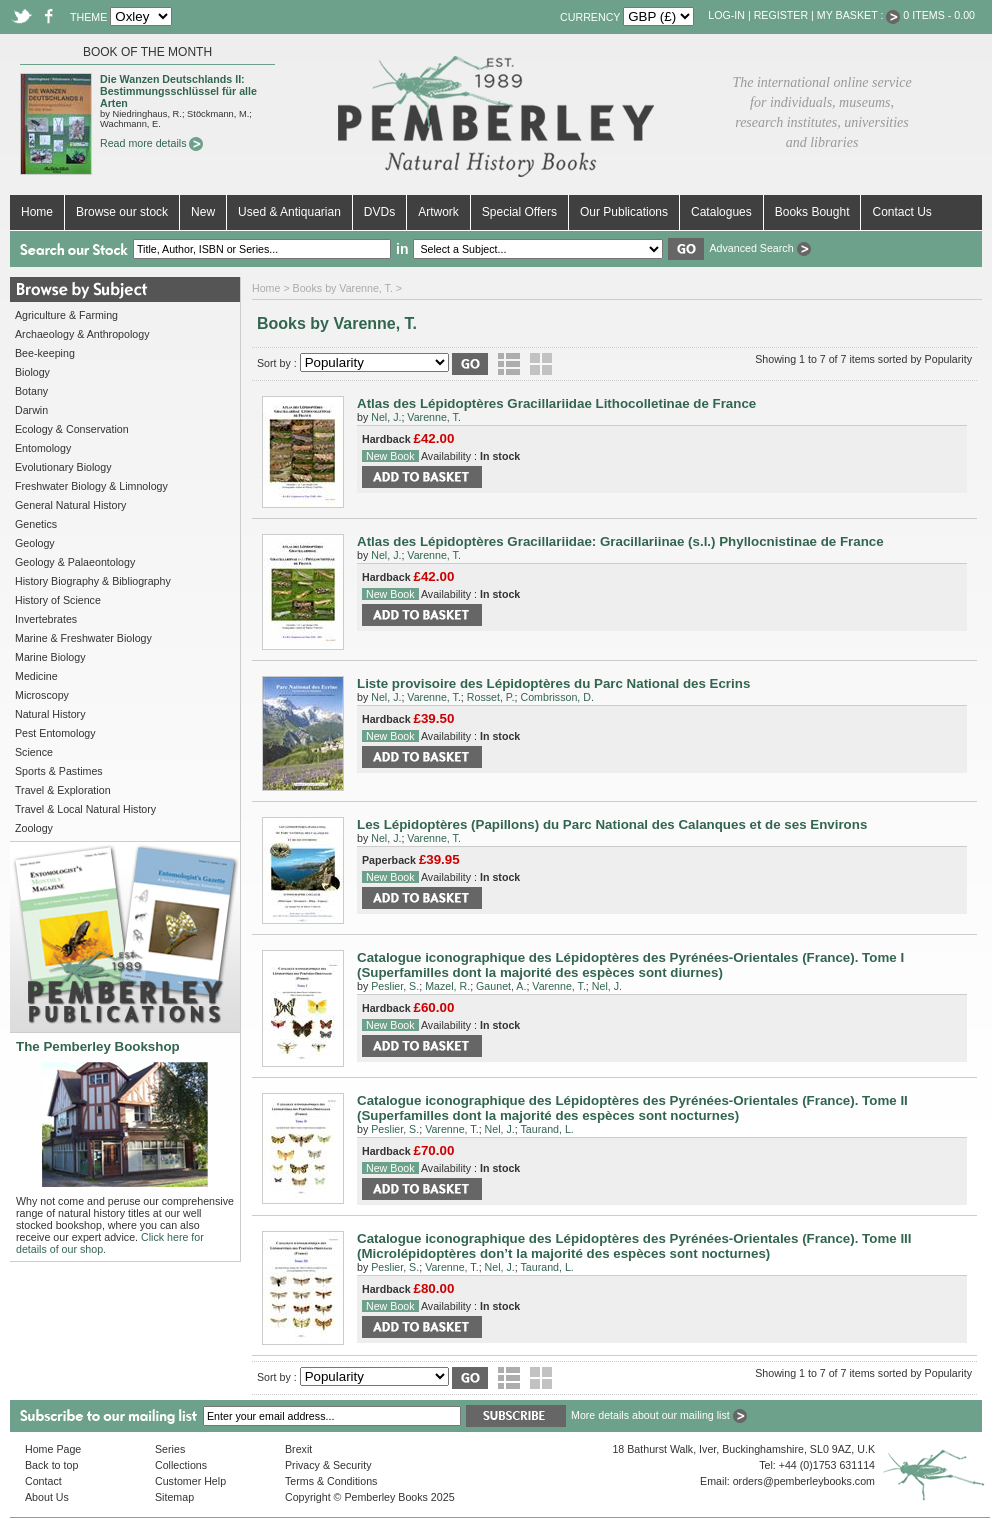 The height and width of the screenshot is (1528, 992). Describe the element at coordinates (434, 417) in the screenshot. I see `Varenne, T.` at that location.